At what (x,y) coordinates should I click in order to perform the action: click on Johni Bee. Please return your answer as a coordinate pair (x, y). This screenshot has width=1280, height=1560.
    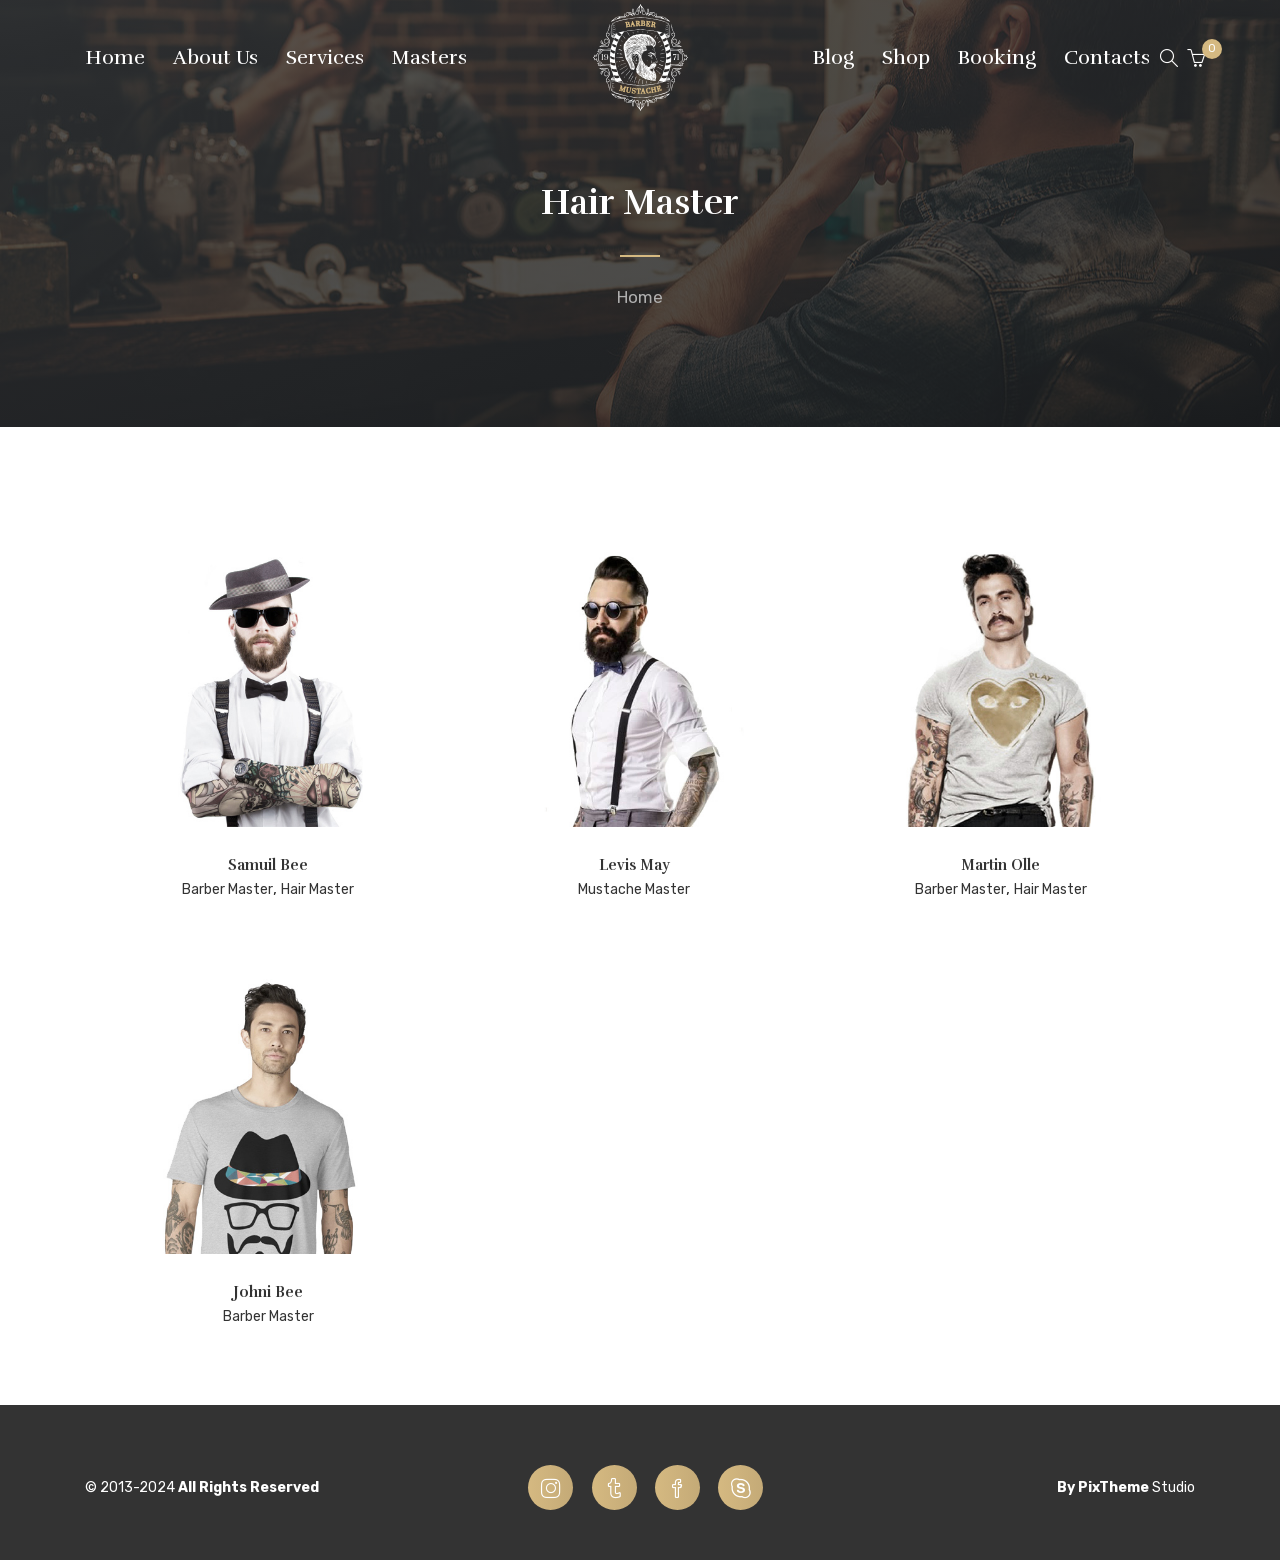
    Looking at the image, I should click on (268, 1292).